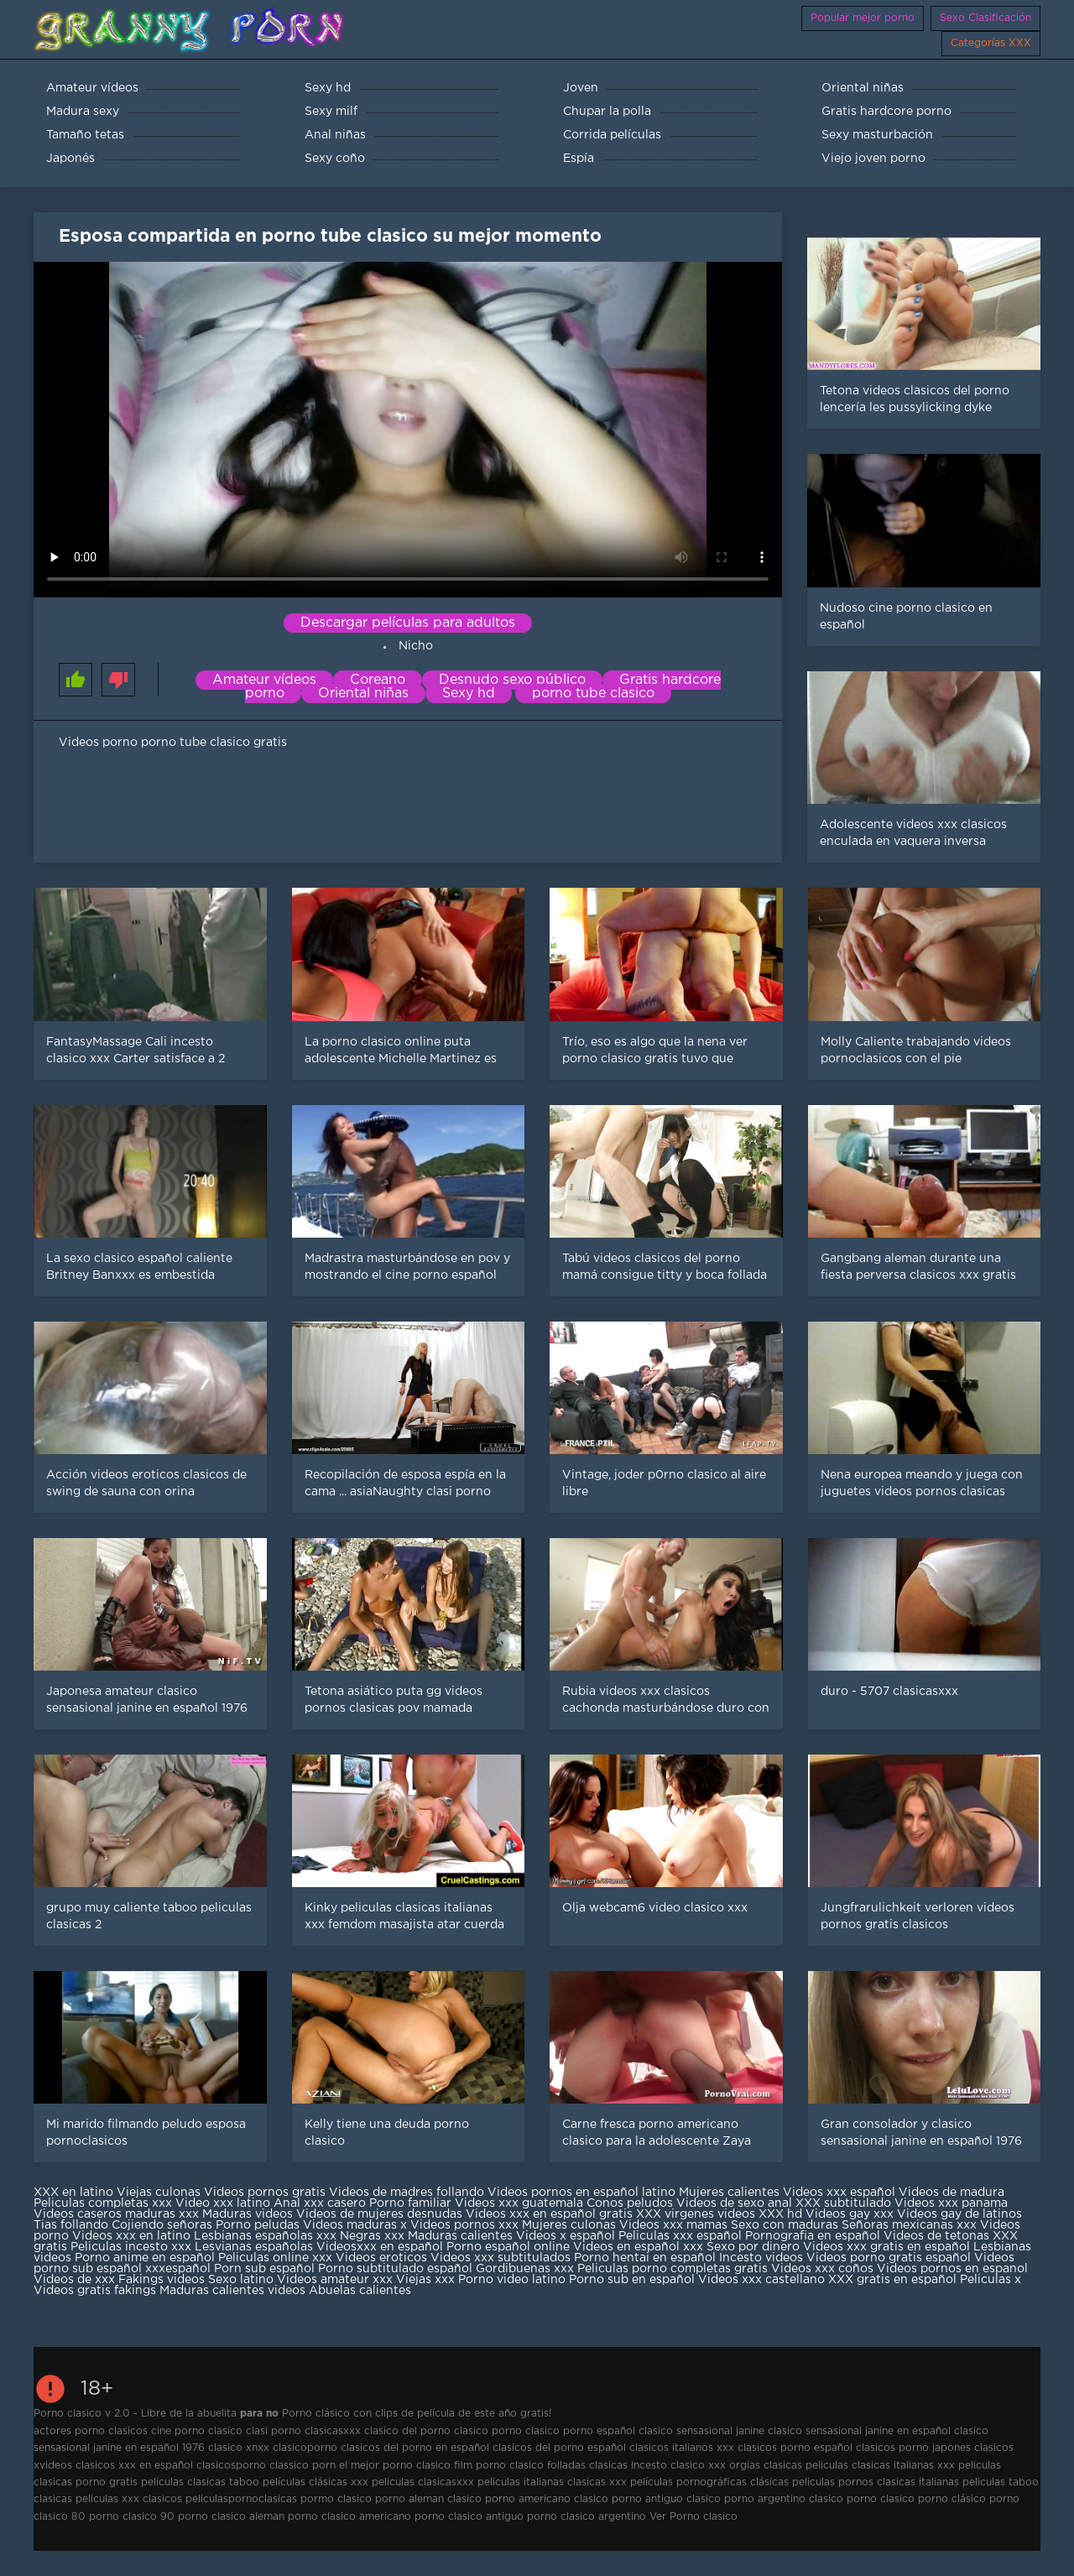 This screenshot has width=1074, height=2576. What do you see at coordinates (666, 2499) in the screenshot?
I see `porno antiguo clasico` at bounding box center [666, 2499].